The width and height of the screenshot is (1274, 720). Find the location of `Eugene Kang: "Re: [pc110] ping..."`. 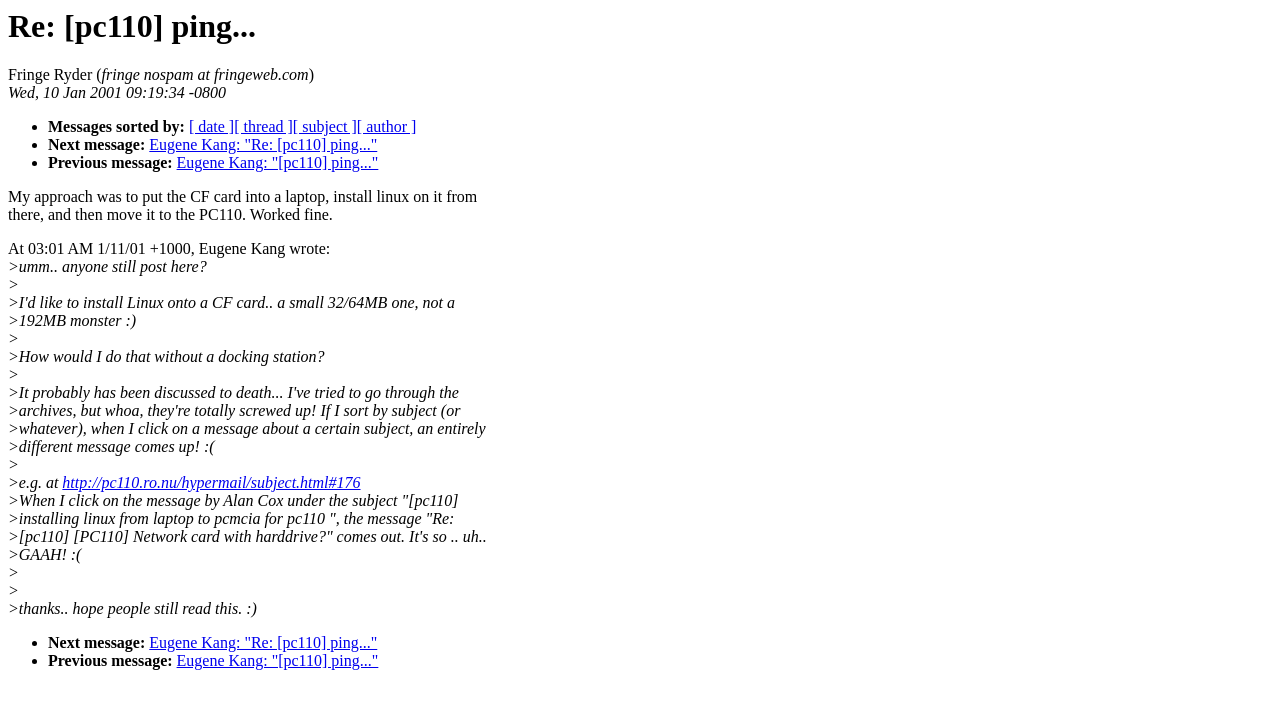

Eugene Kang: "Re: [pc110] ping..." is located at coordinates (263, 144).